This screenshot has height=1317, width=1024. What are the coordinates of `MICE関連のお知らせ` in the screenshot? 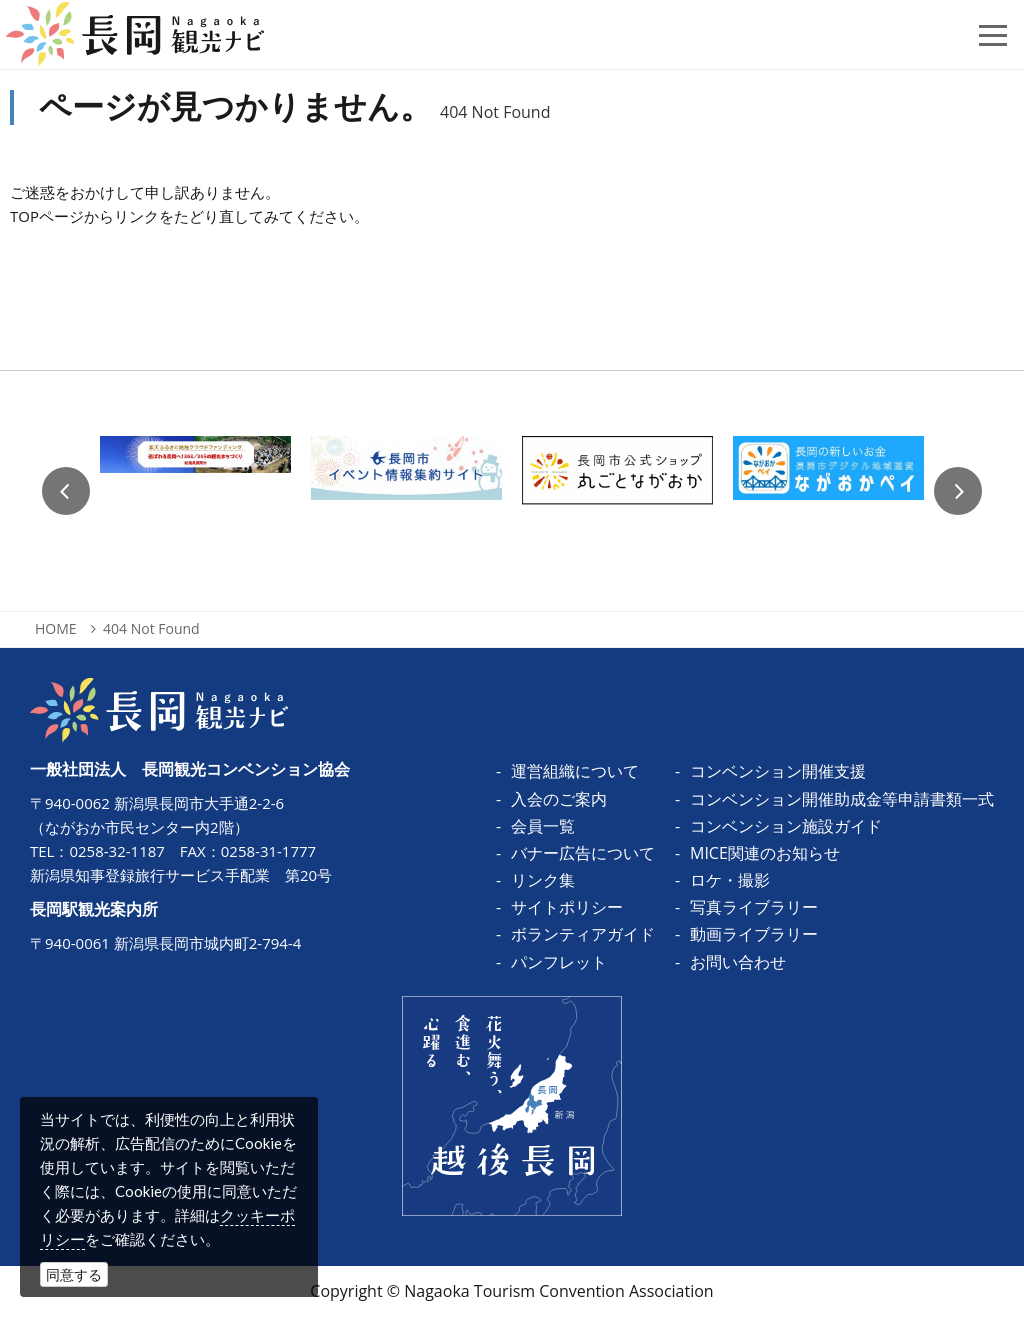 It's located at (765, 853).